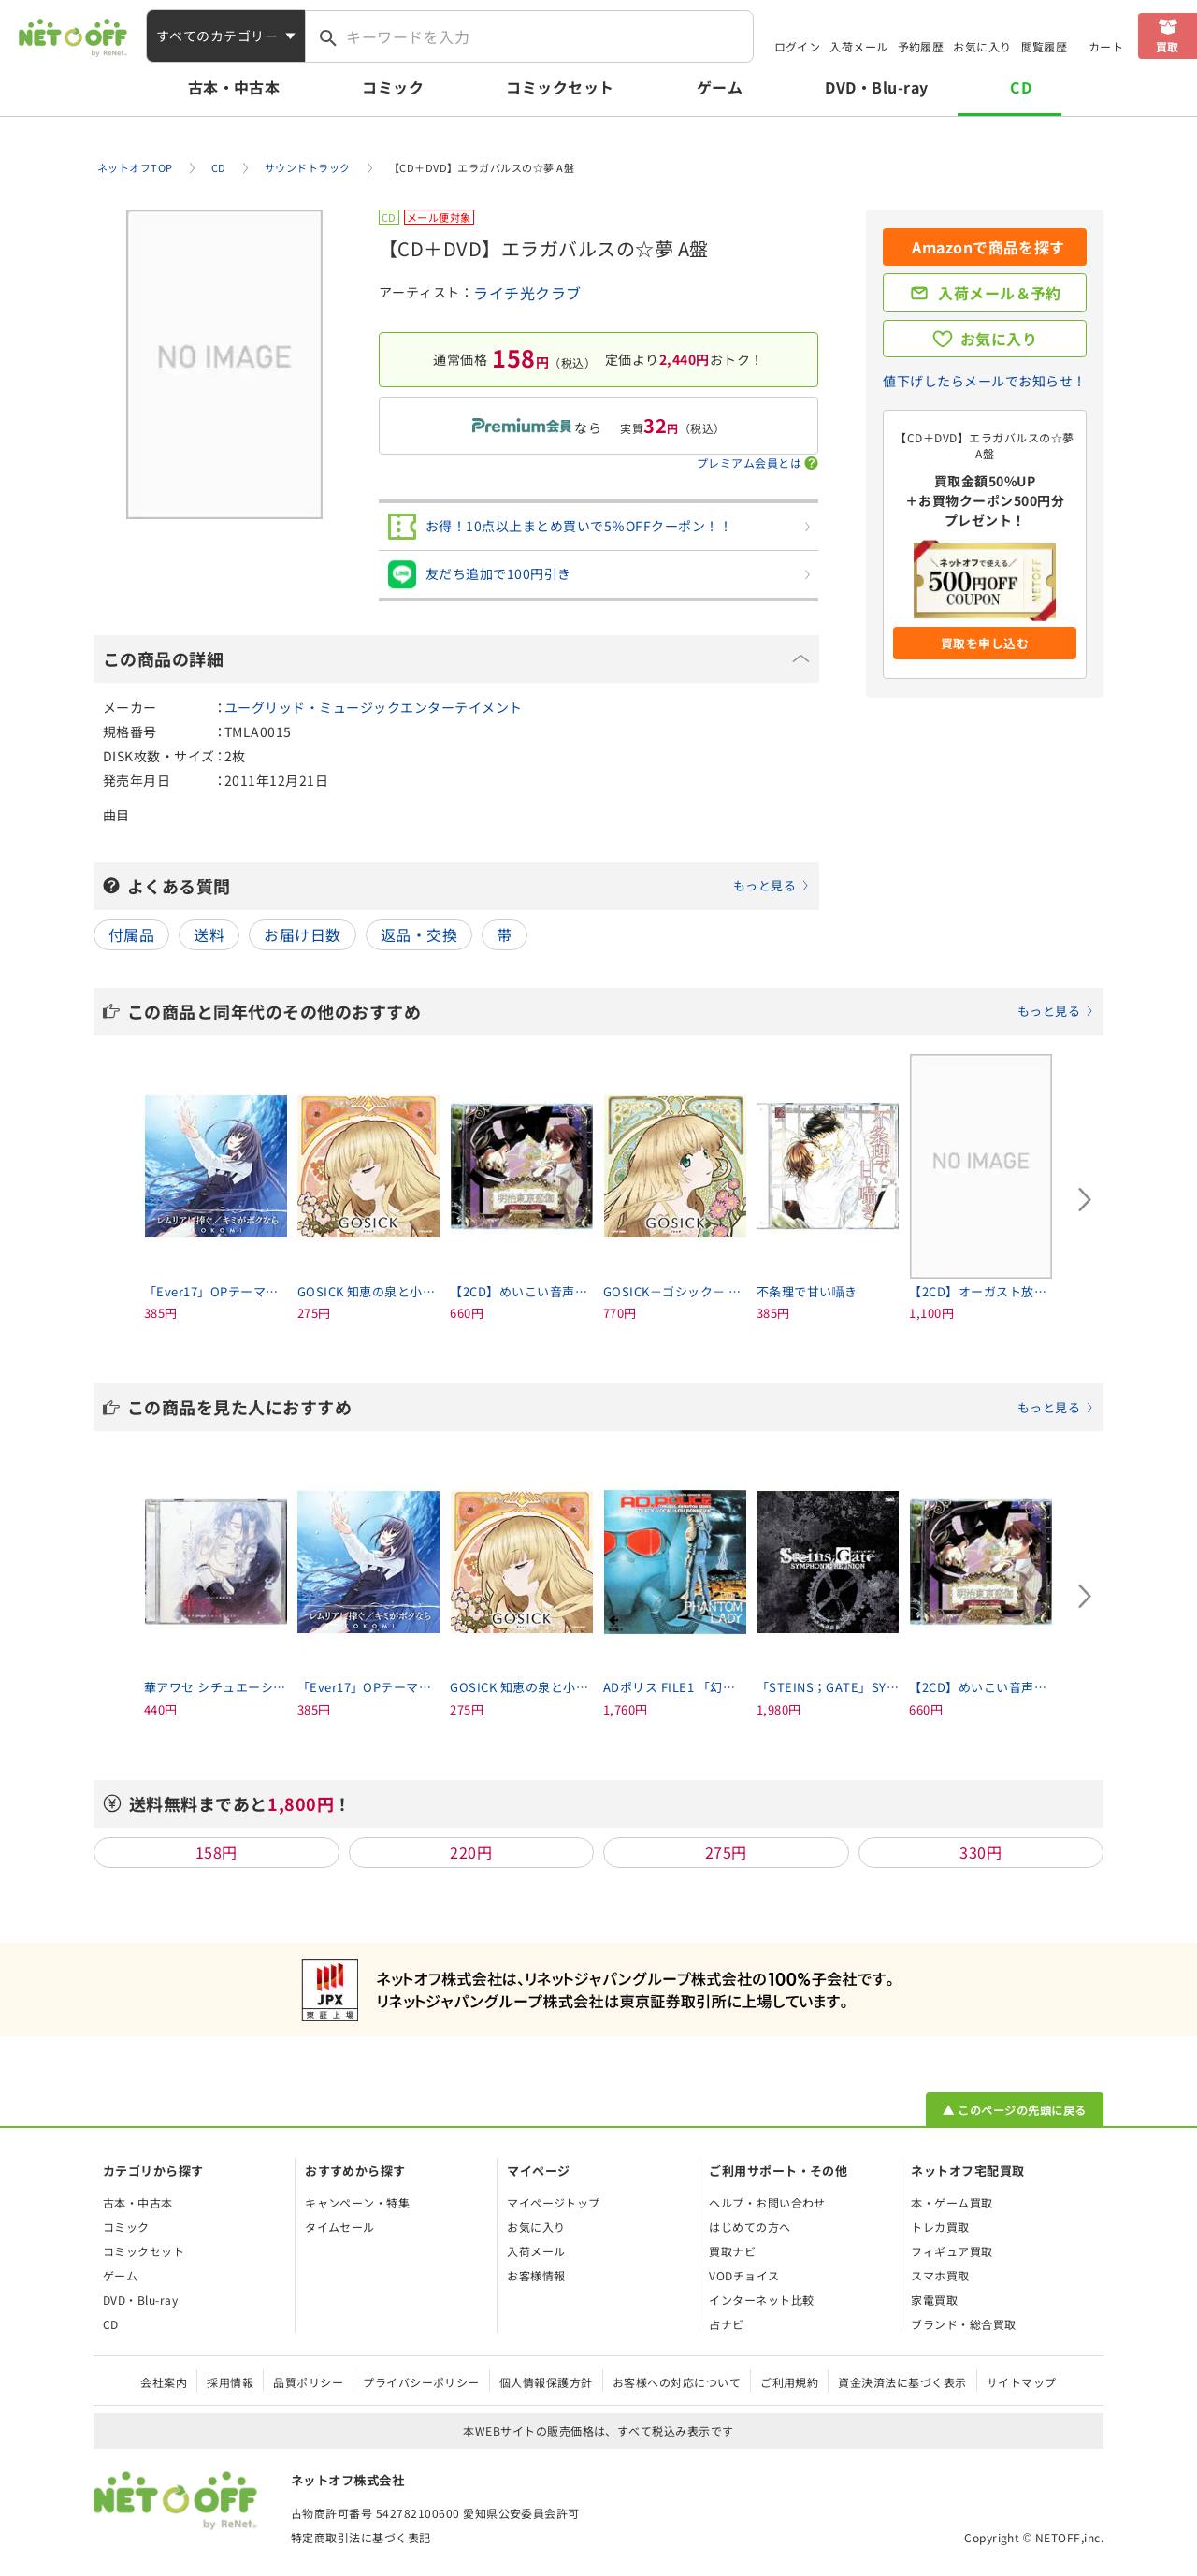 The image size is (1197, 2576). I want to click on 220円, so click(471, 1852).